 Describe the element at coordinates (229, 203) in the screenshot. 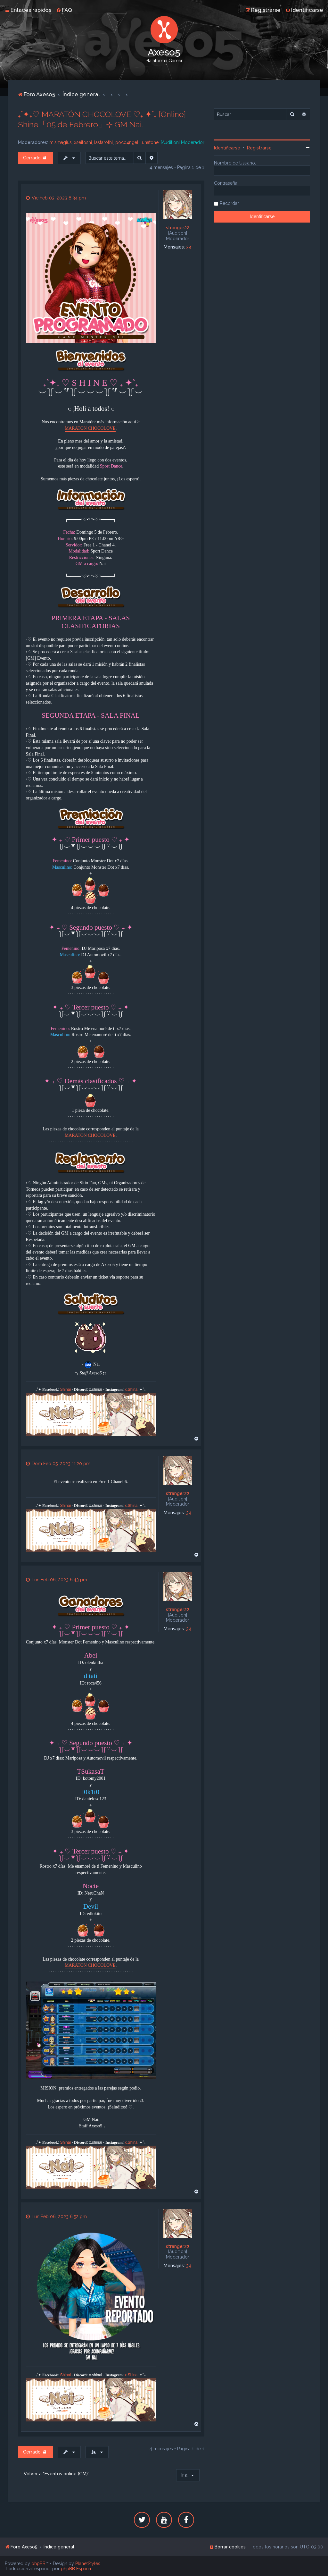

I see `Recordar` at that location.